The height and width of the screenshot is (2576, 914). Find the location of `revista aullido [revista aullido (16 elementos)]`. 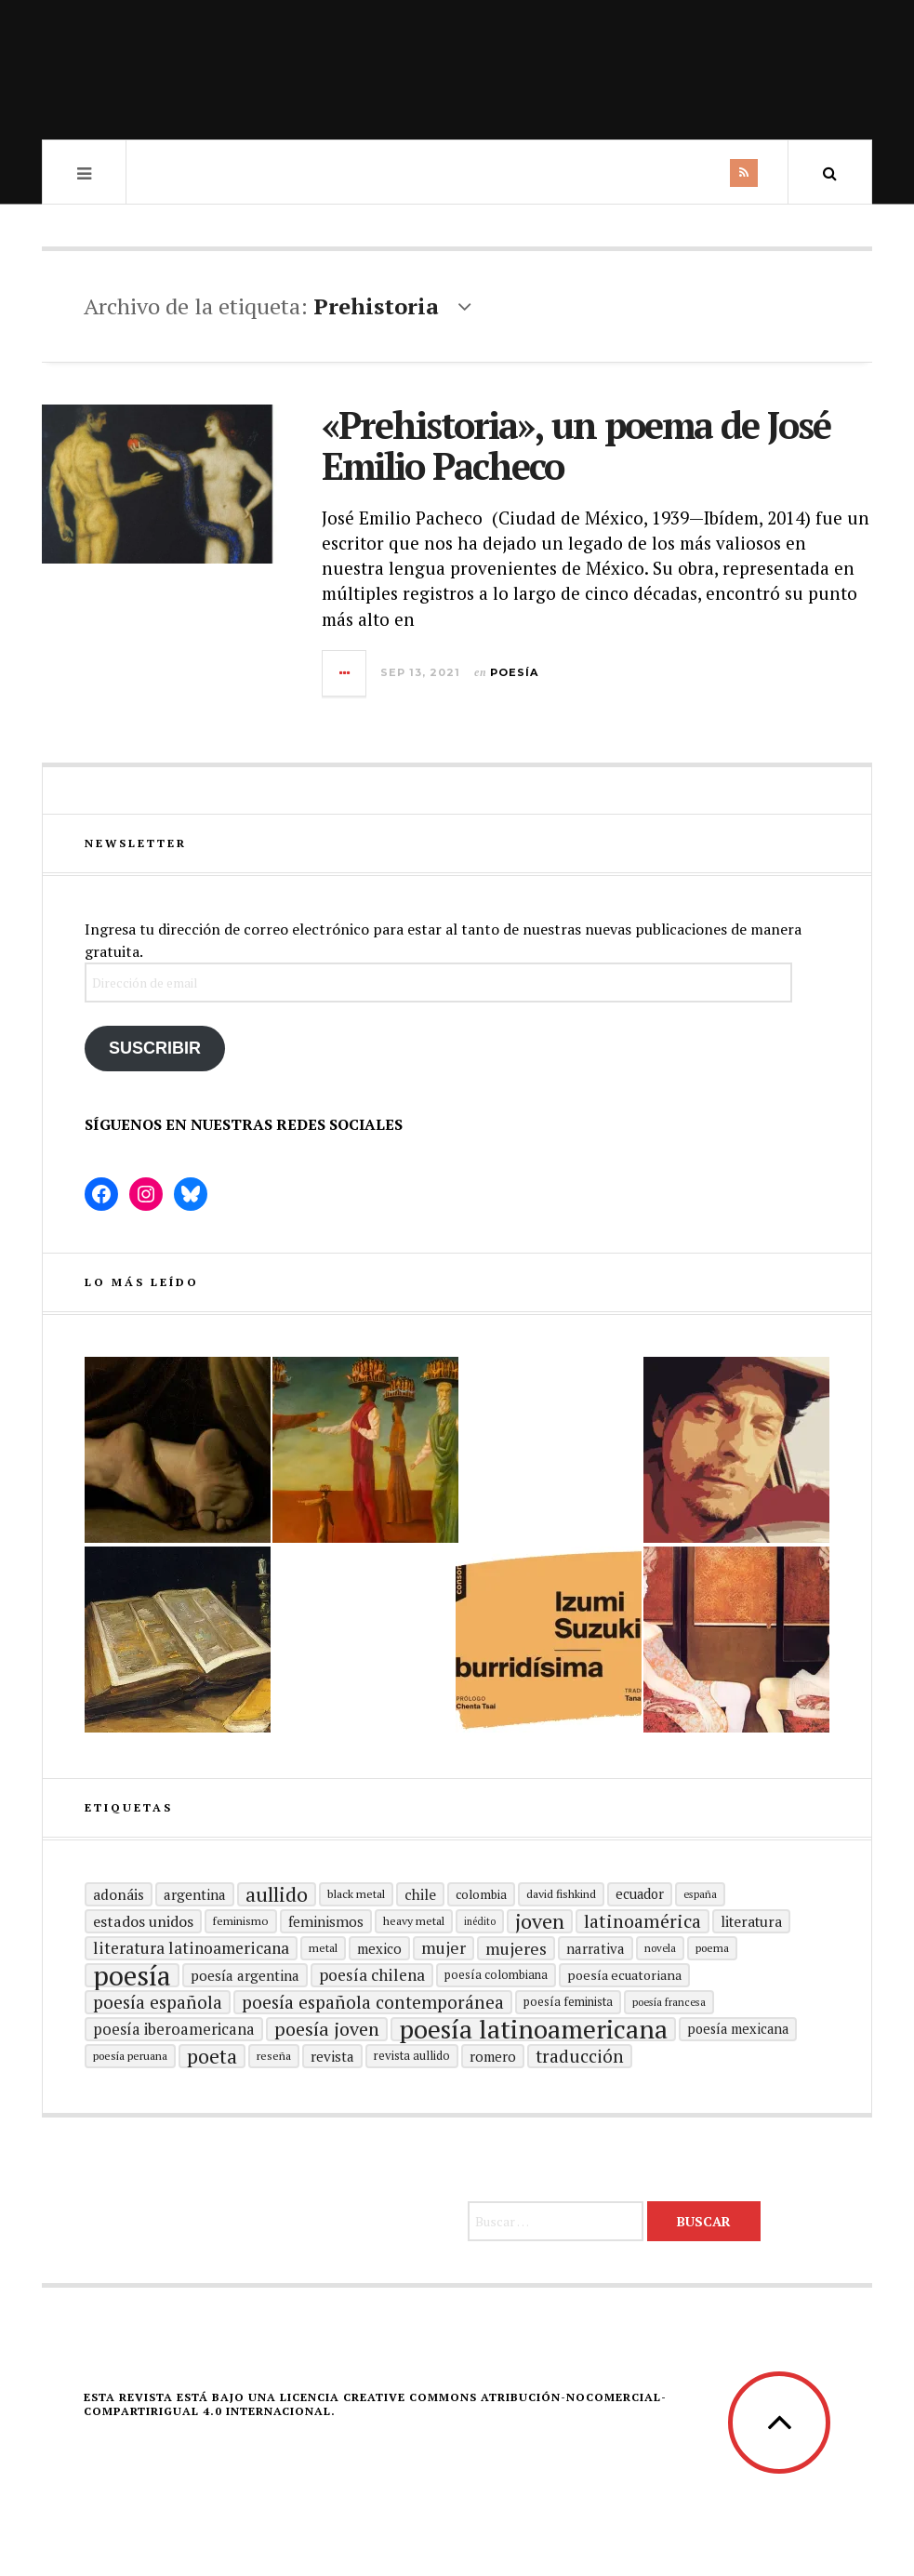

revista aullido [revista aullido (16 elementos)] is located at coordinates (412, 2056).